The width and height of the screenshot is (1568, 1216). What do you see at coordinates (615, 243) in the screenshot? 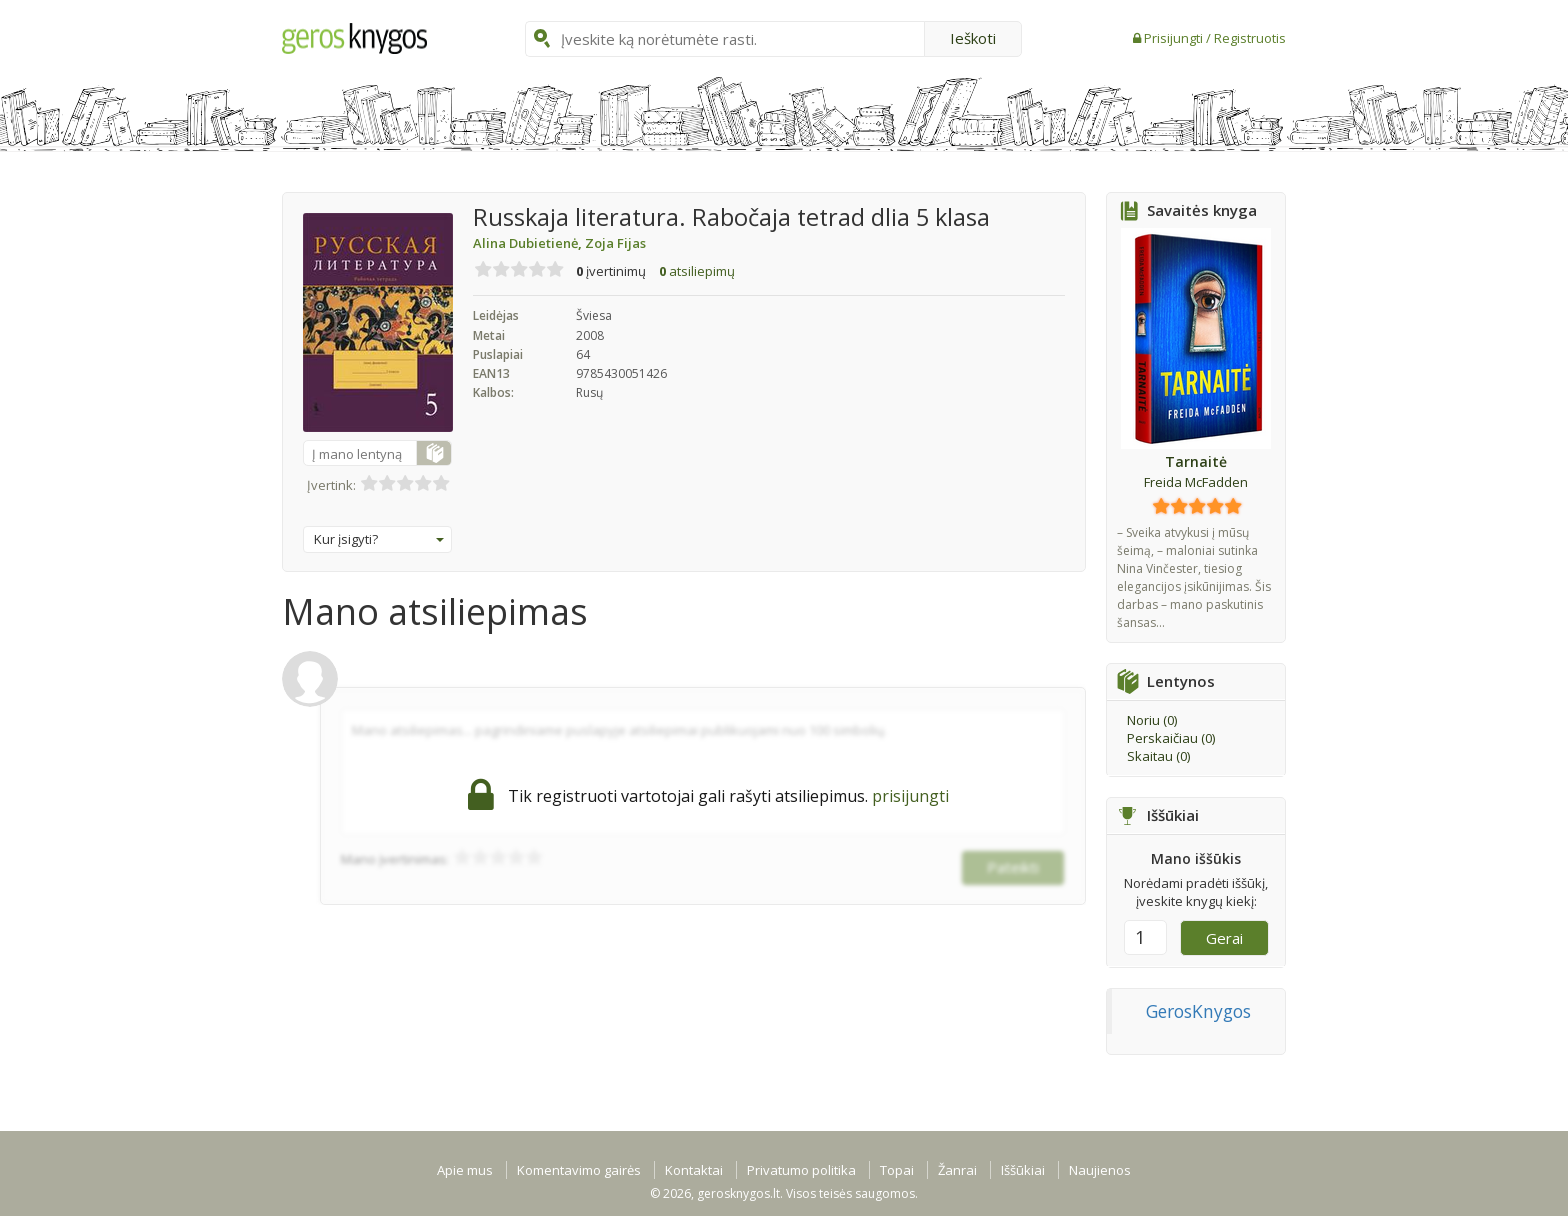
I see `Zoja Fijas` at bounding box center [615, 243].